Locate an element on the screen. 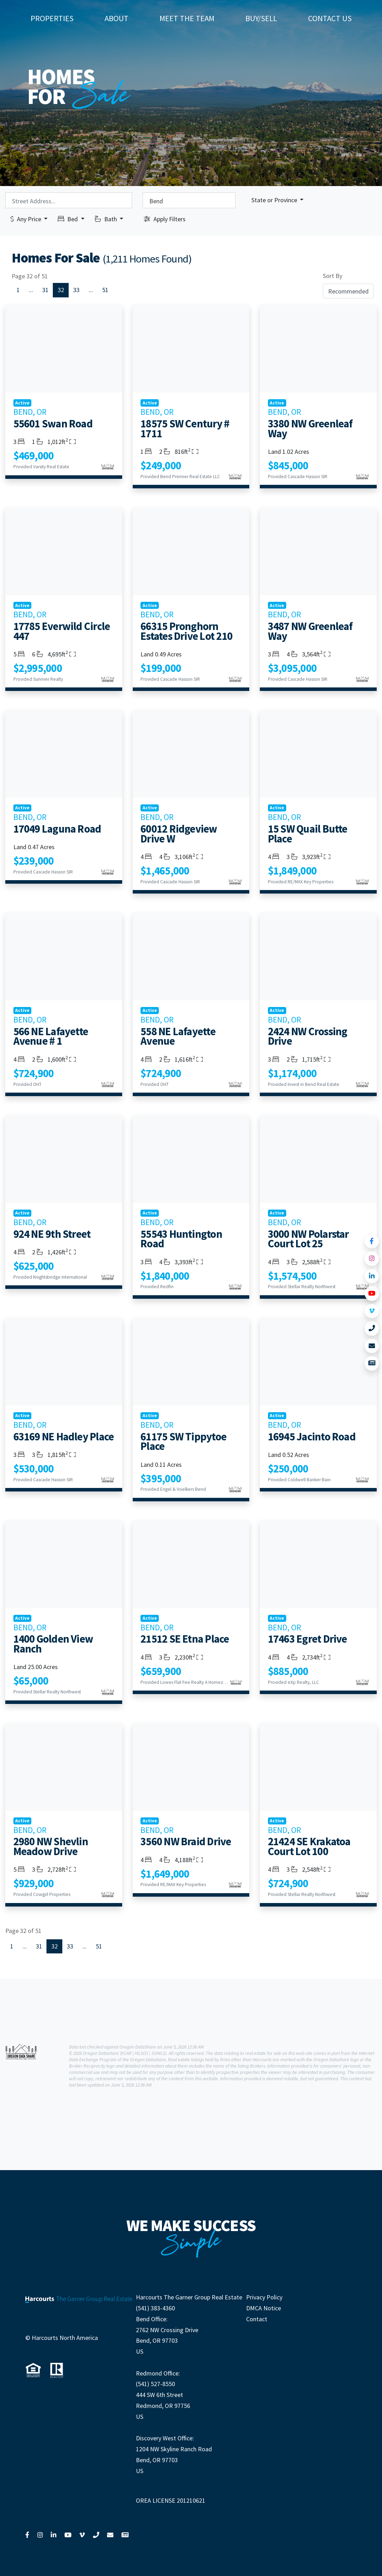 Image resolution: width=382 pixels, height=2576 pixels. Buy/Sell [button] is located at coordinates (261, 18).